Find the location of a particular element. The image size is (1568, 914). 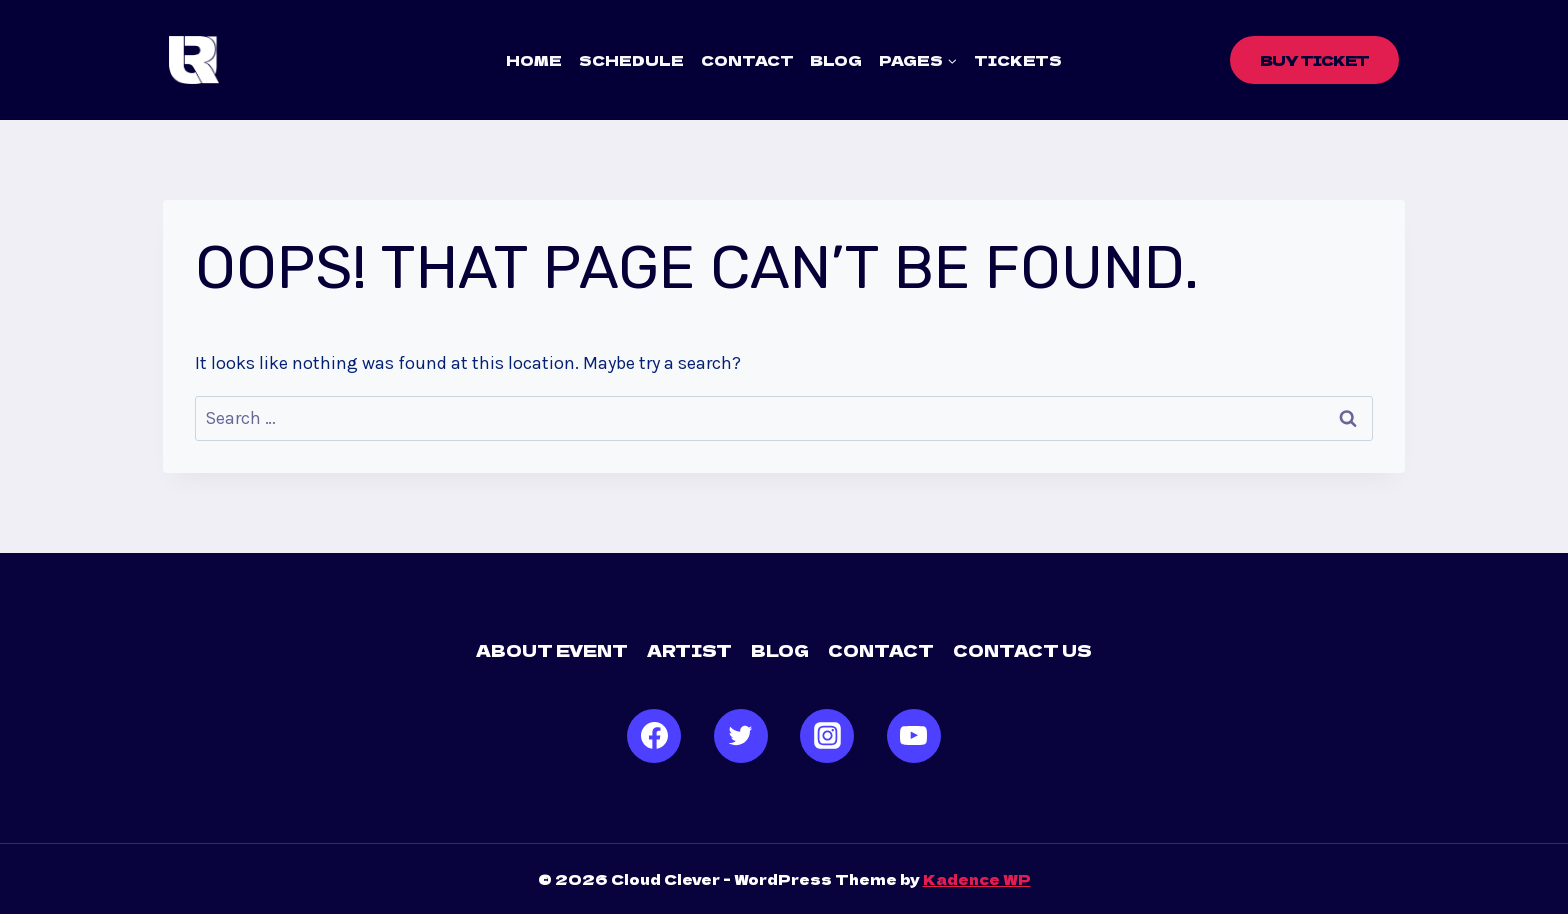

Buy Ticket is located at coordinates (1314, 60).